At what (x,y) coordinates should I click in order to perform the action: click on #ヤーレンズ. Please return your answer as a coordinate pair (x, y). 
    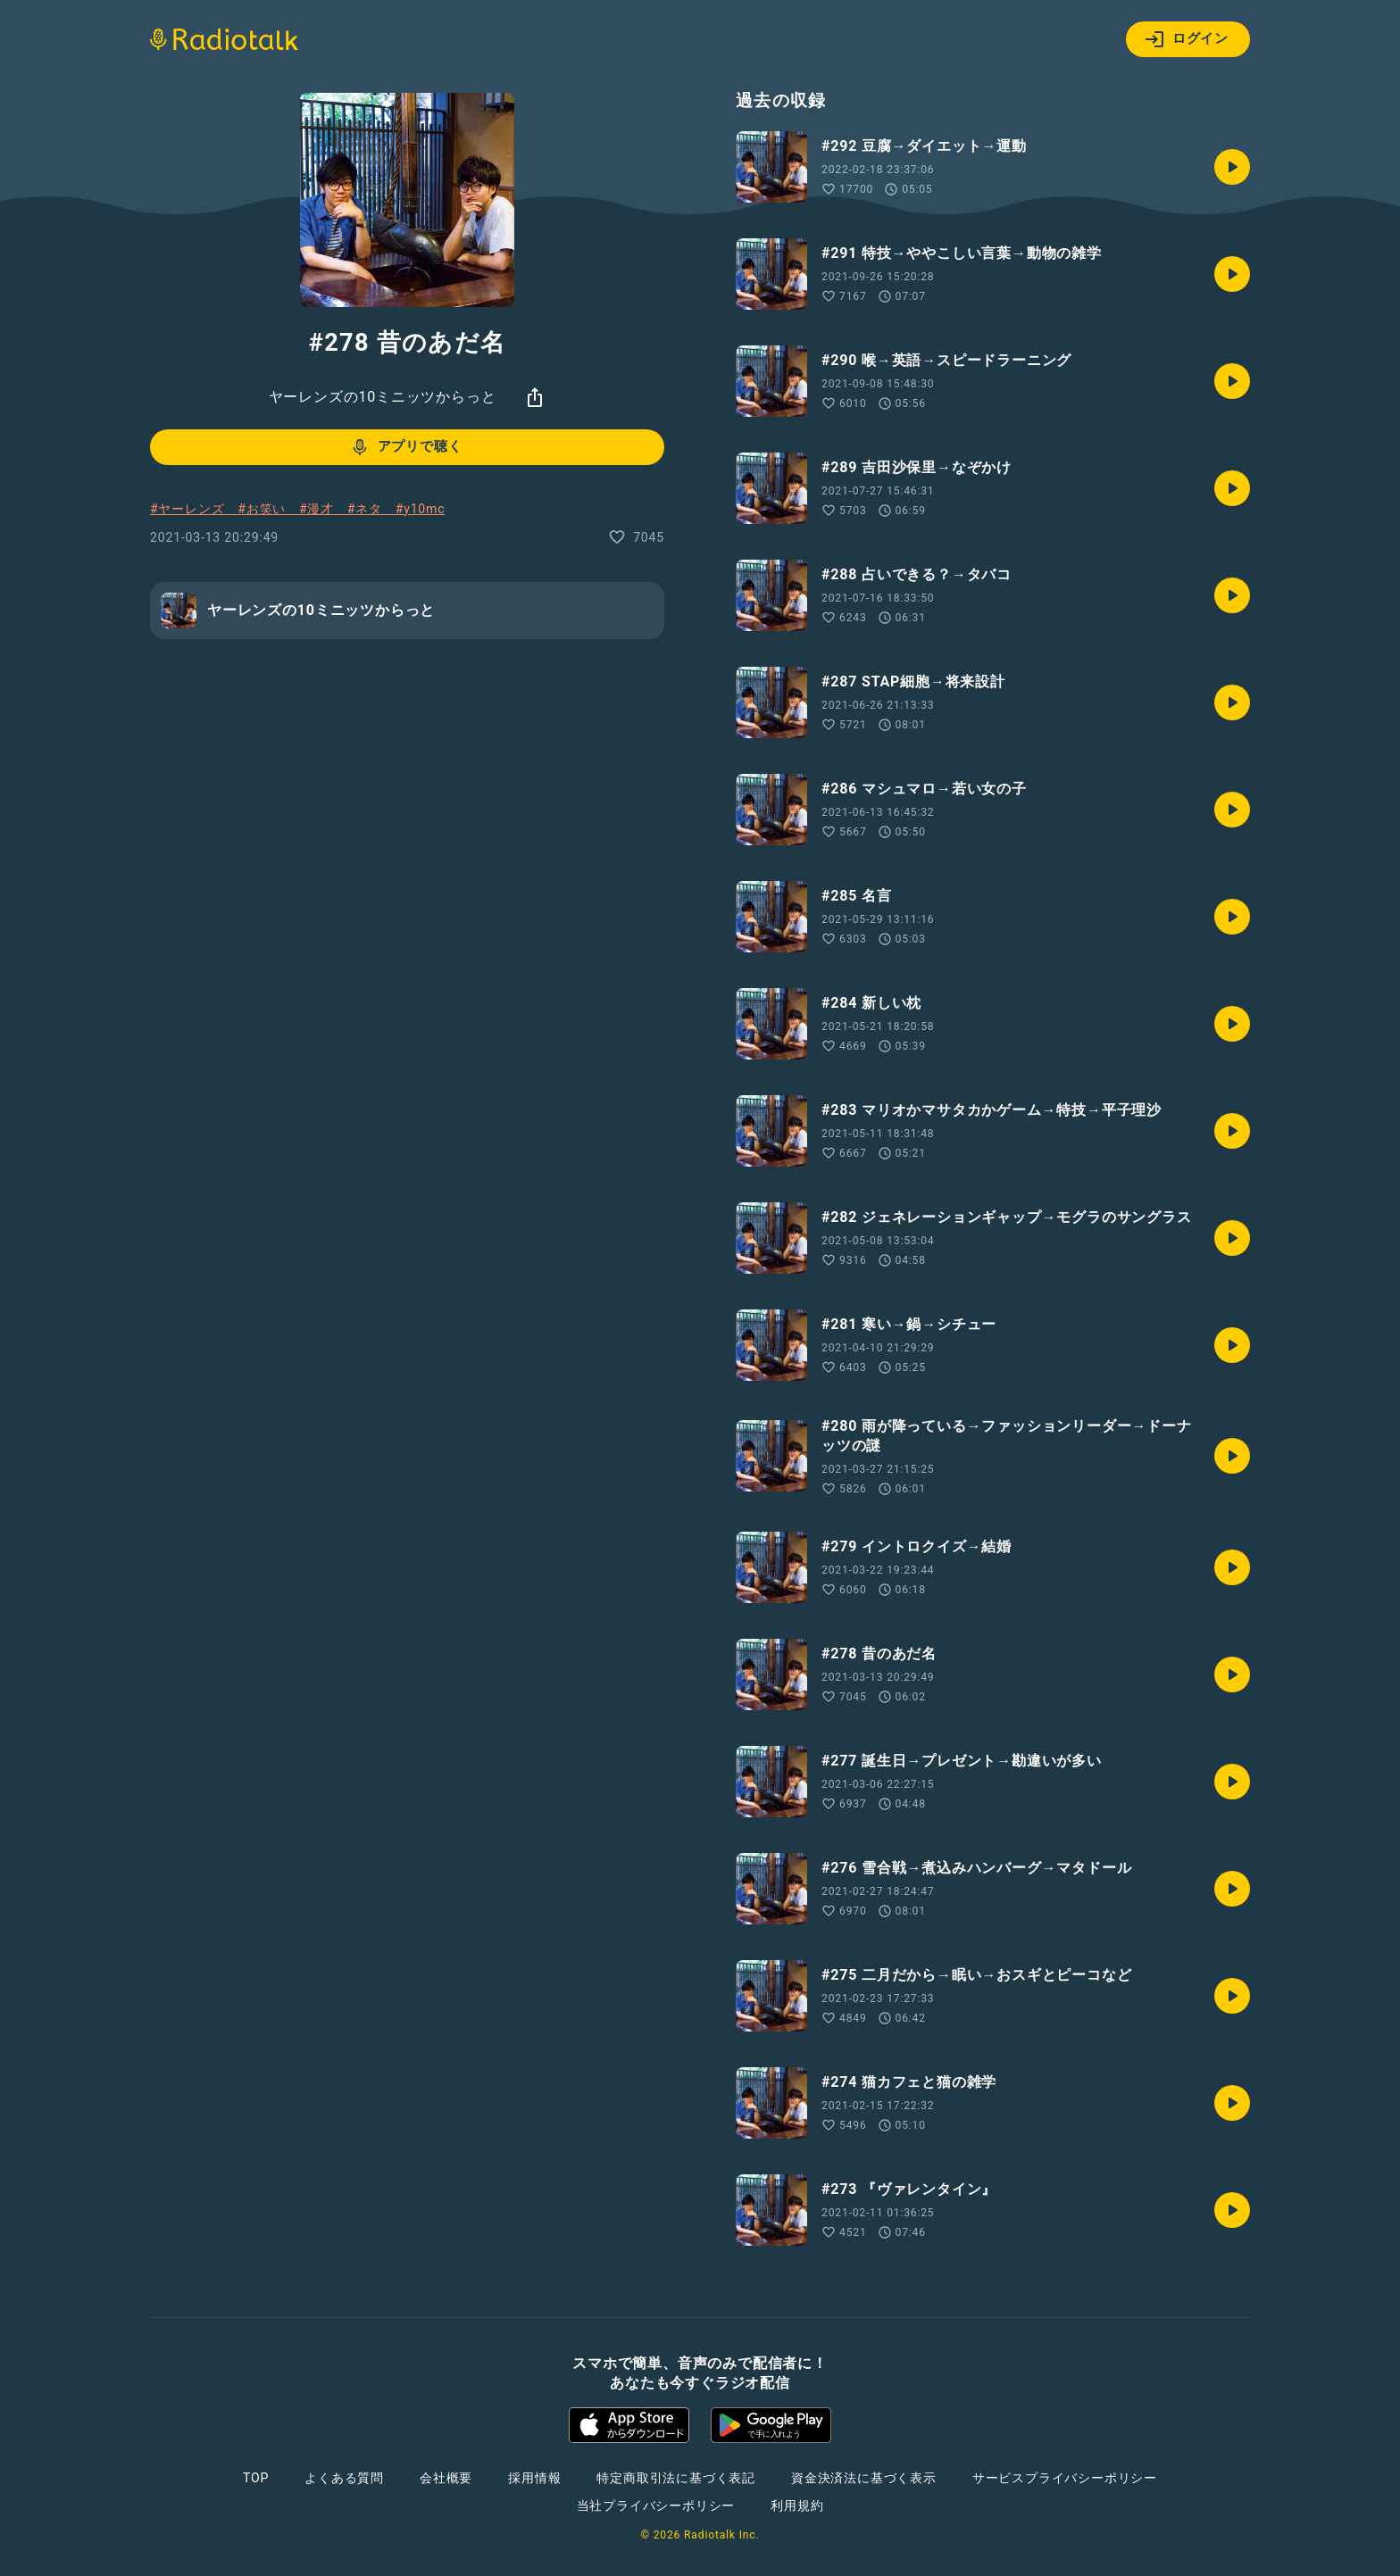
    Looking at the image, I should click on (194, 509).